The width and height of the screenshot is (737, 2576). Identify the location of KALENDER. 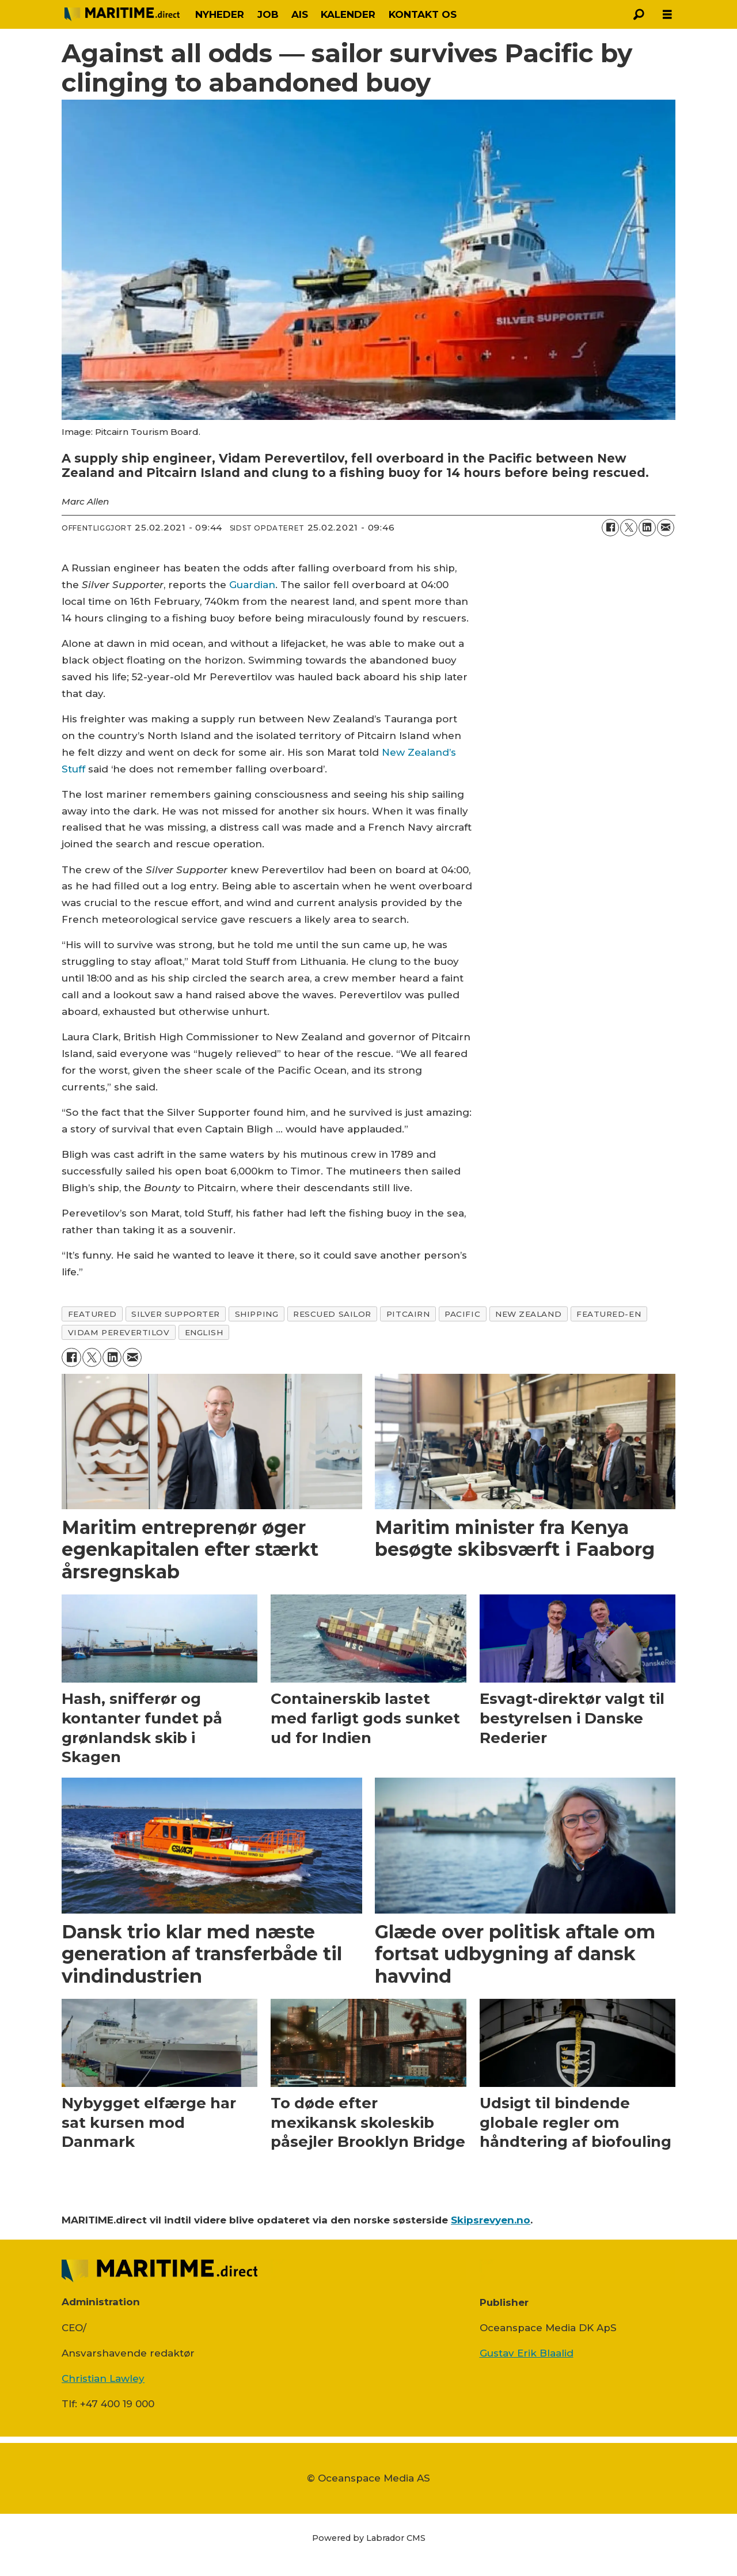
(348, 14).